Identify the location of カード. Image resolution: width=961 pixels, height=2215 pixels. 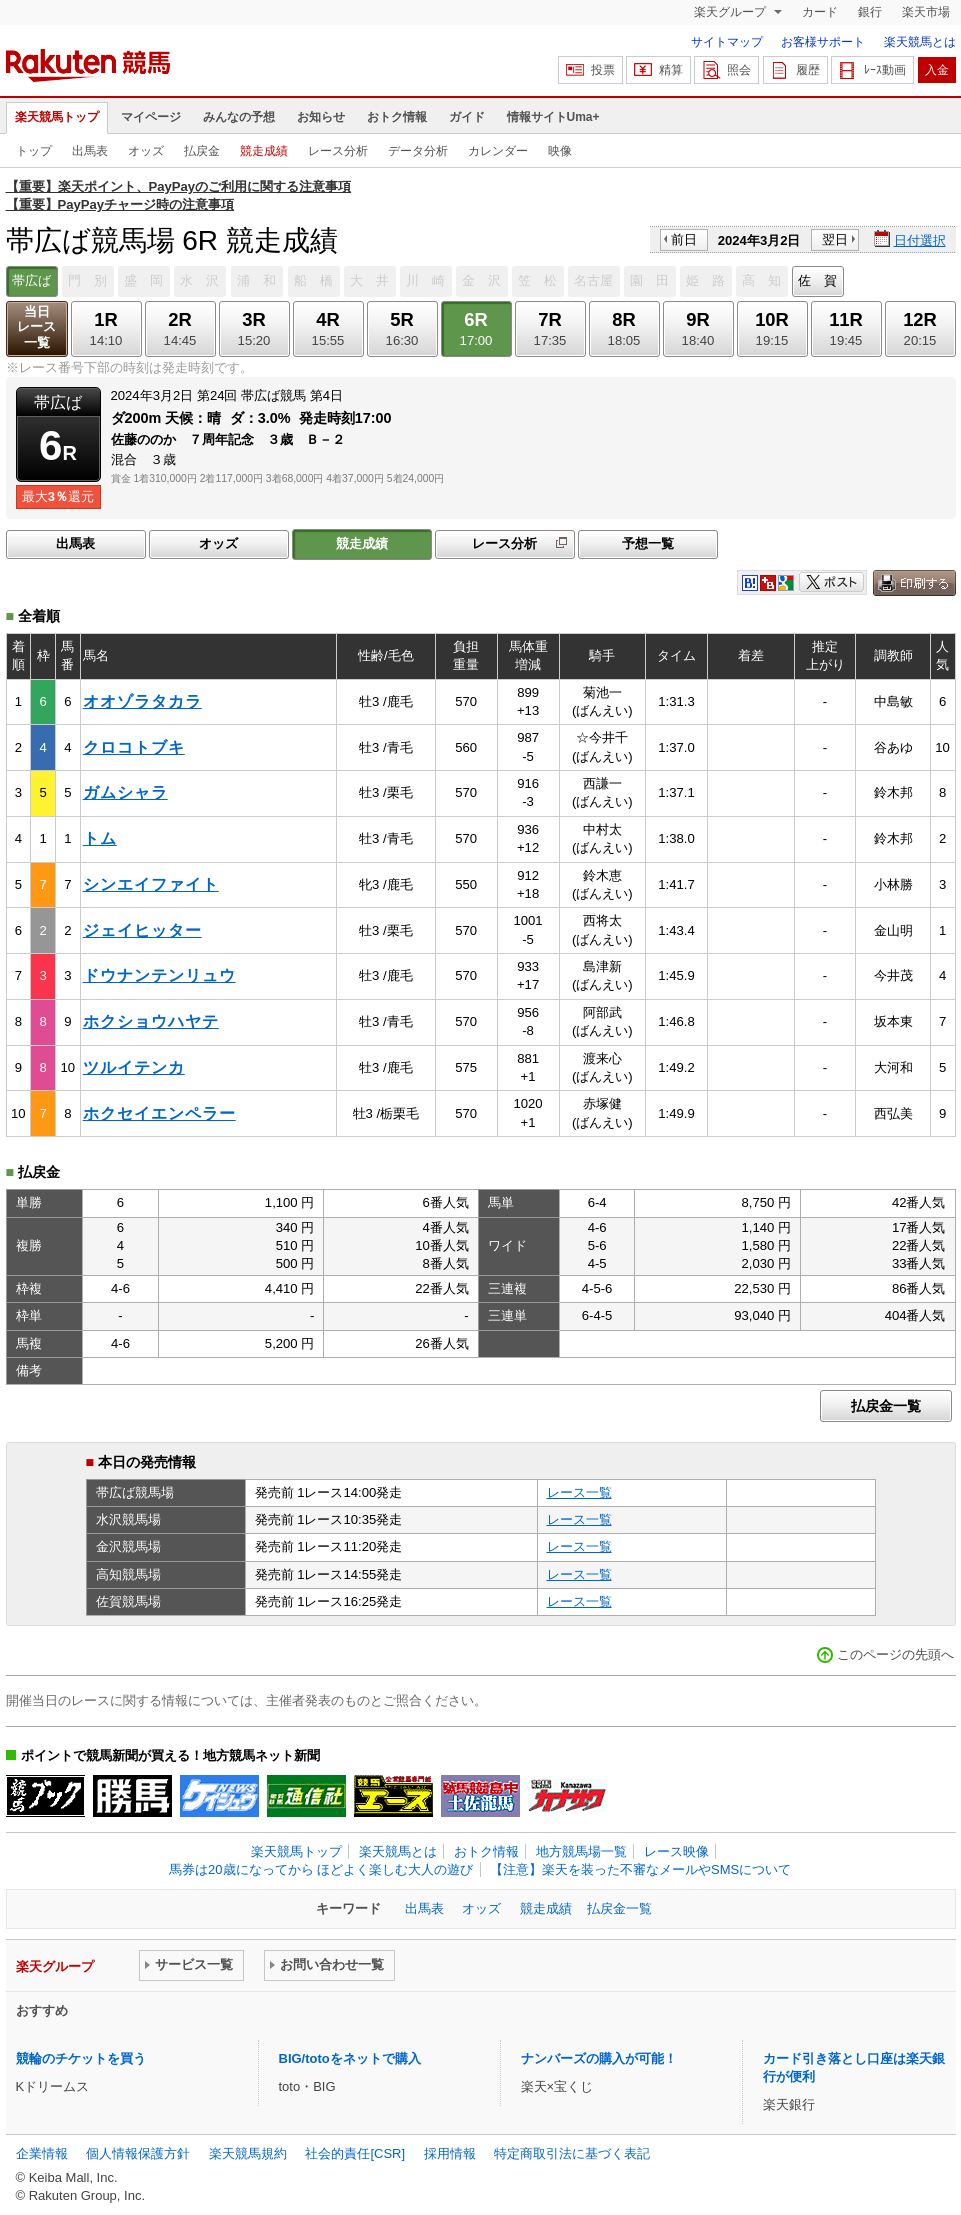
(820, 12).